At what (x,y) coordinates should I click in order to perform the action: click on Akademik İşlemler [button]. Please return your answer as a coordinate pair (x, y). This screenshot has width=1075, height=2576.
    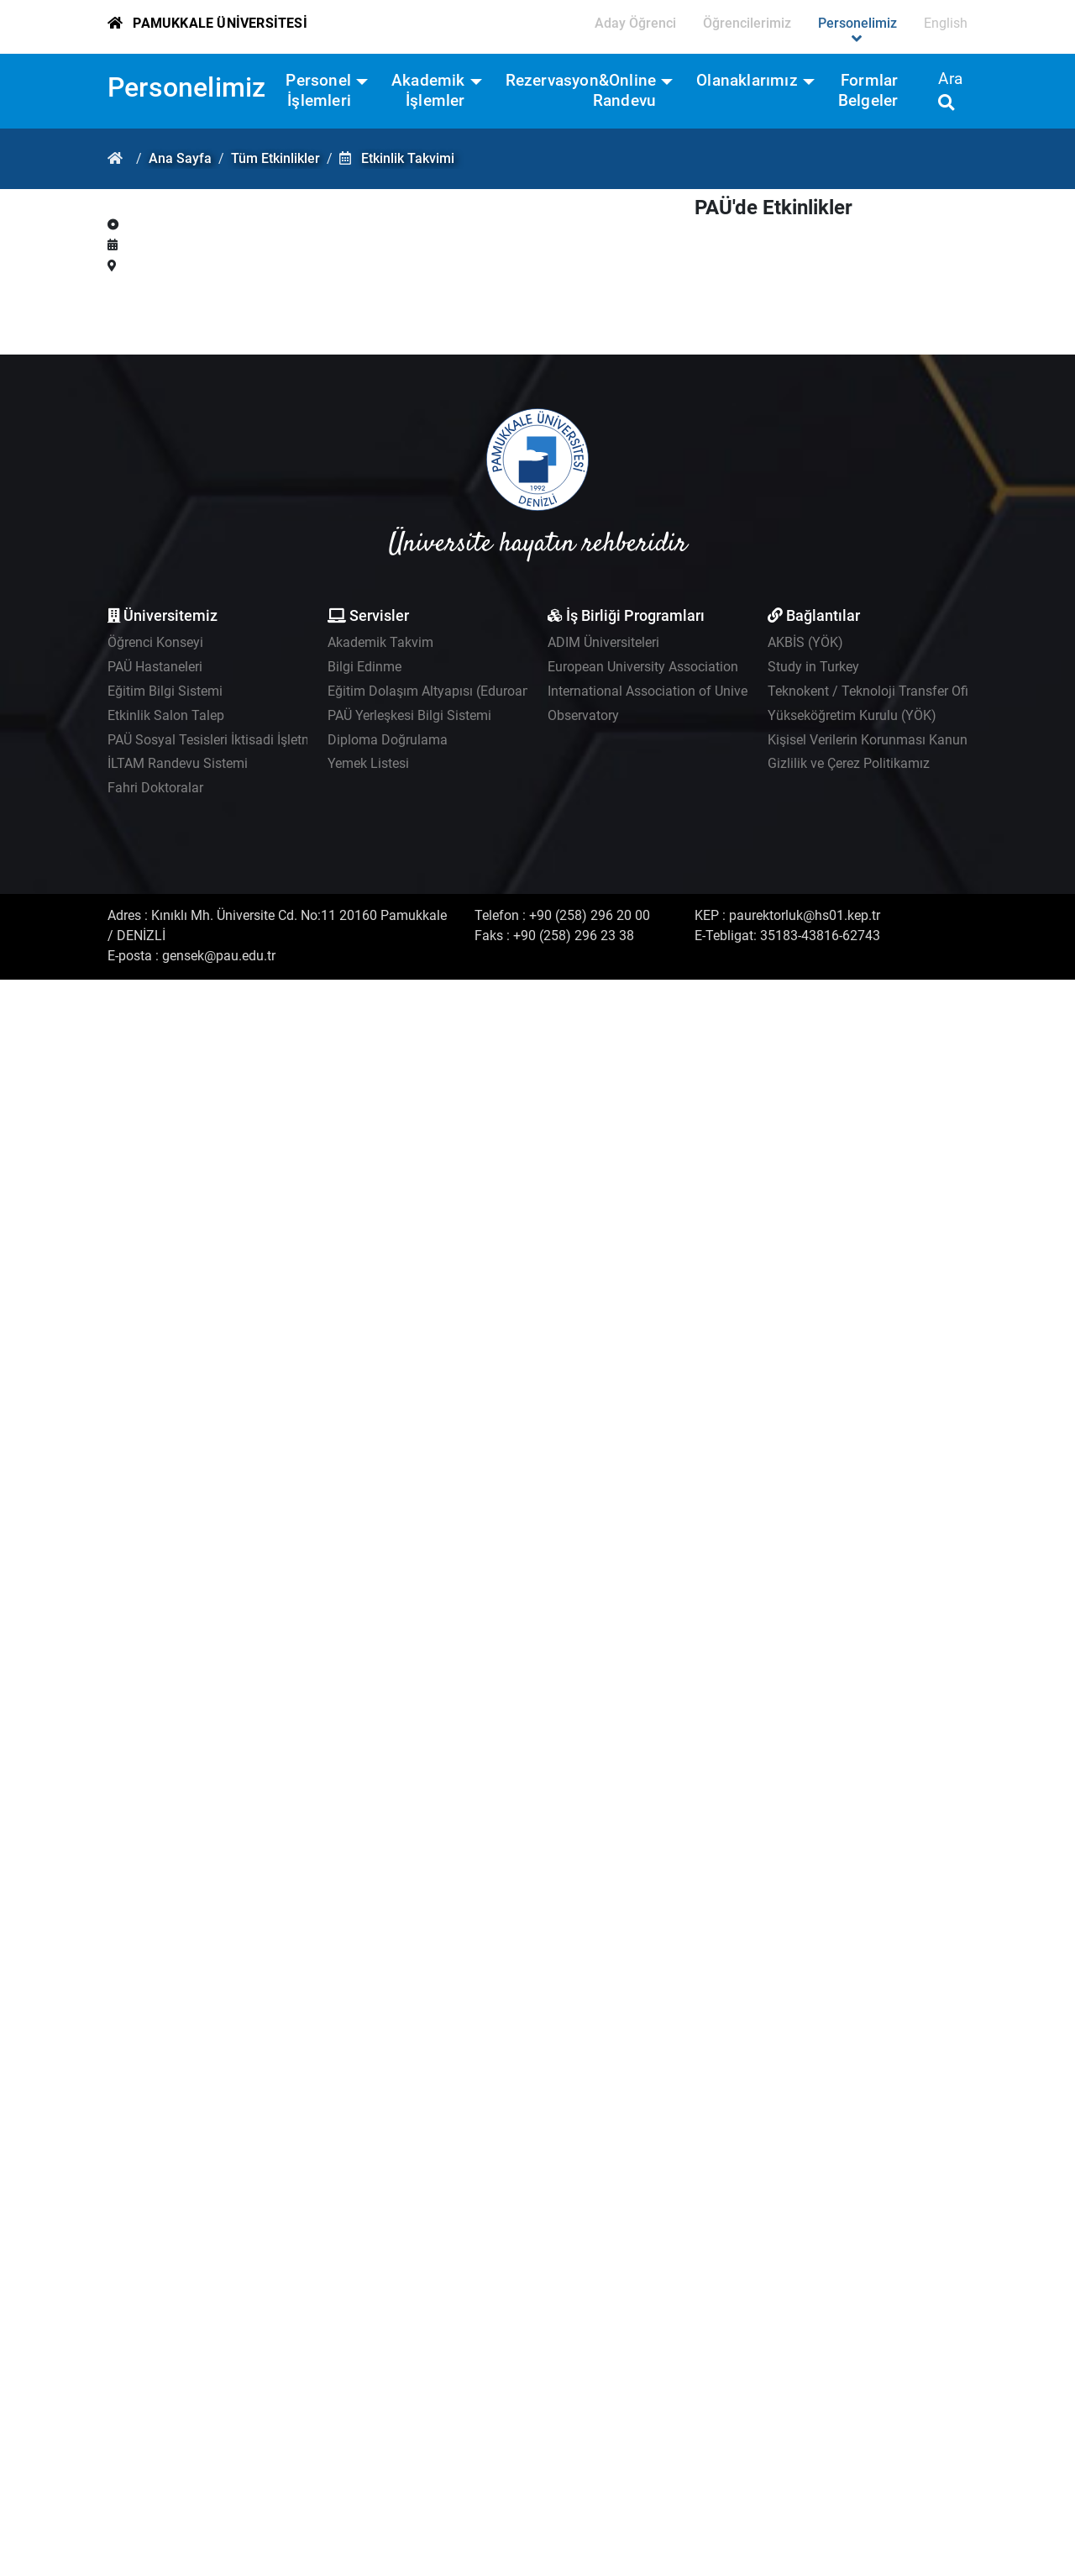
    Looking at the image, I should click on (428, 90).